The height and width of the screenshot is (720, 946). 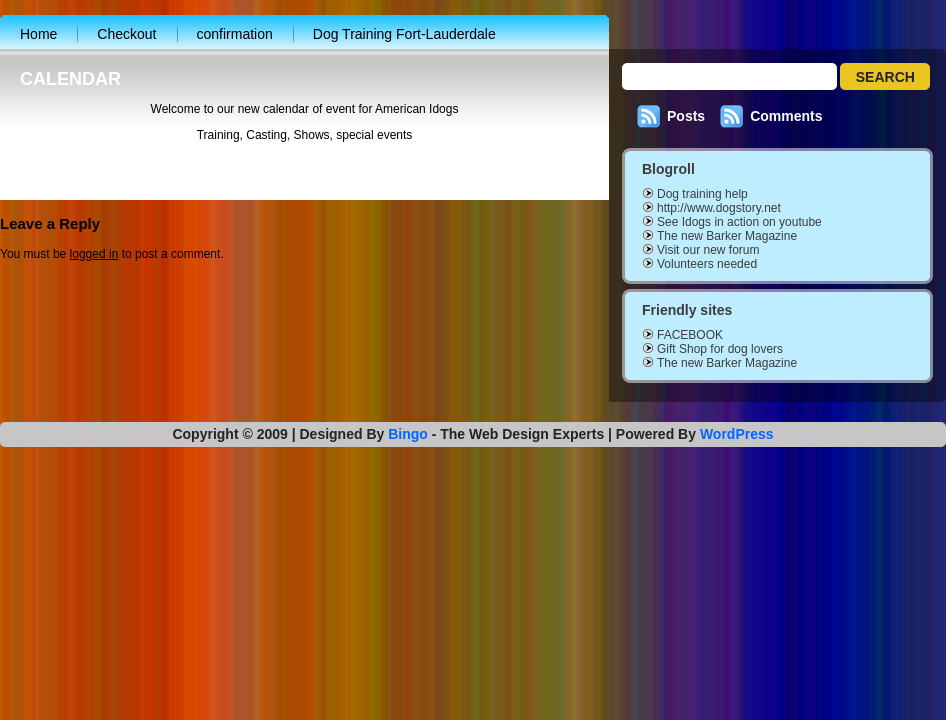 I want to click on Dog Training Fort-Lauderdale, so click(x=404, y=34).